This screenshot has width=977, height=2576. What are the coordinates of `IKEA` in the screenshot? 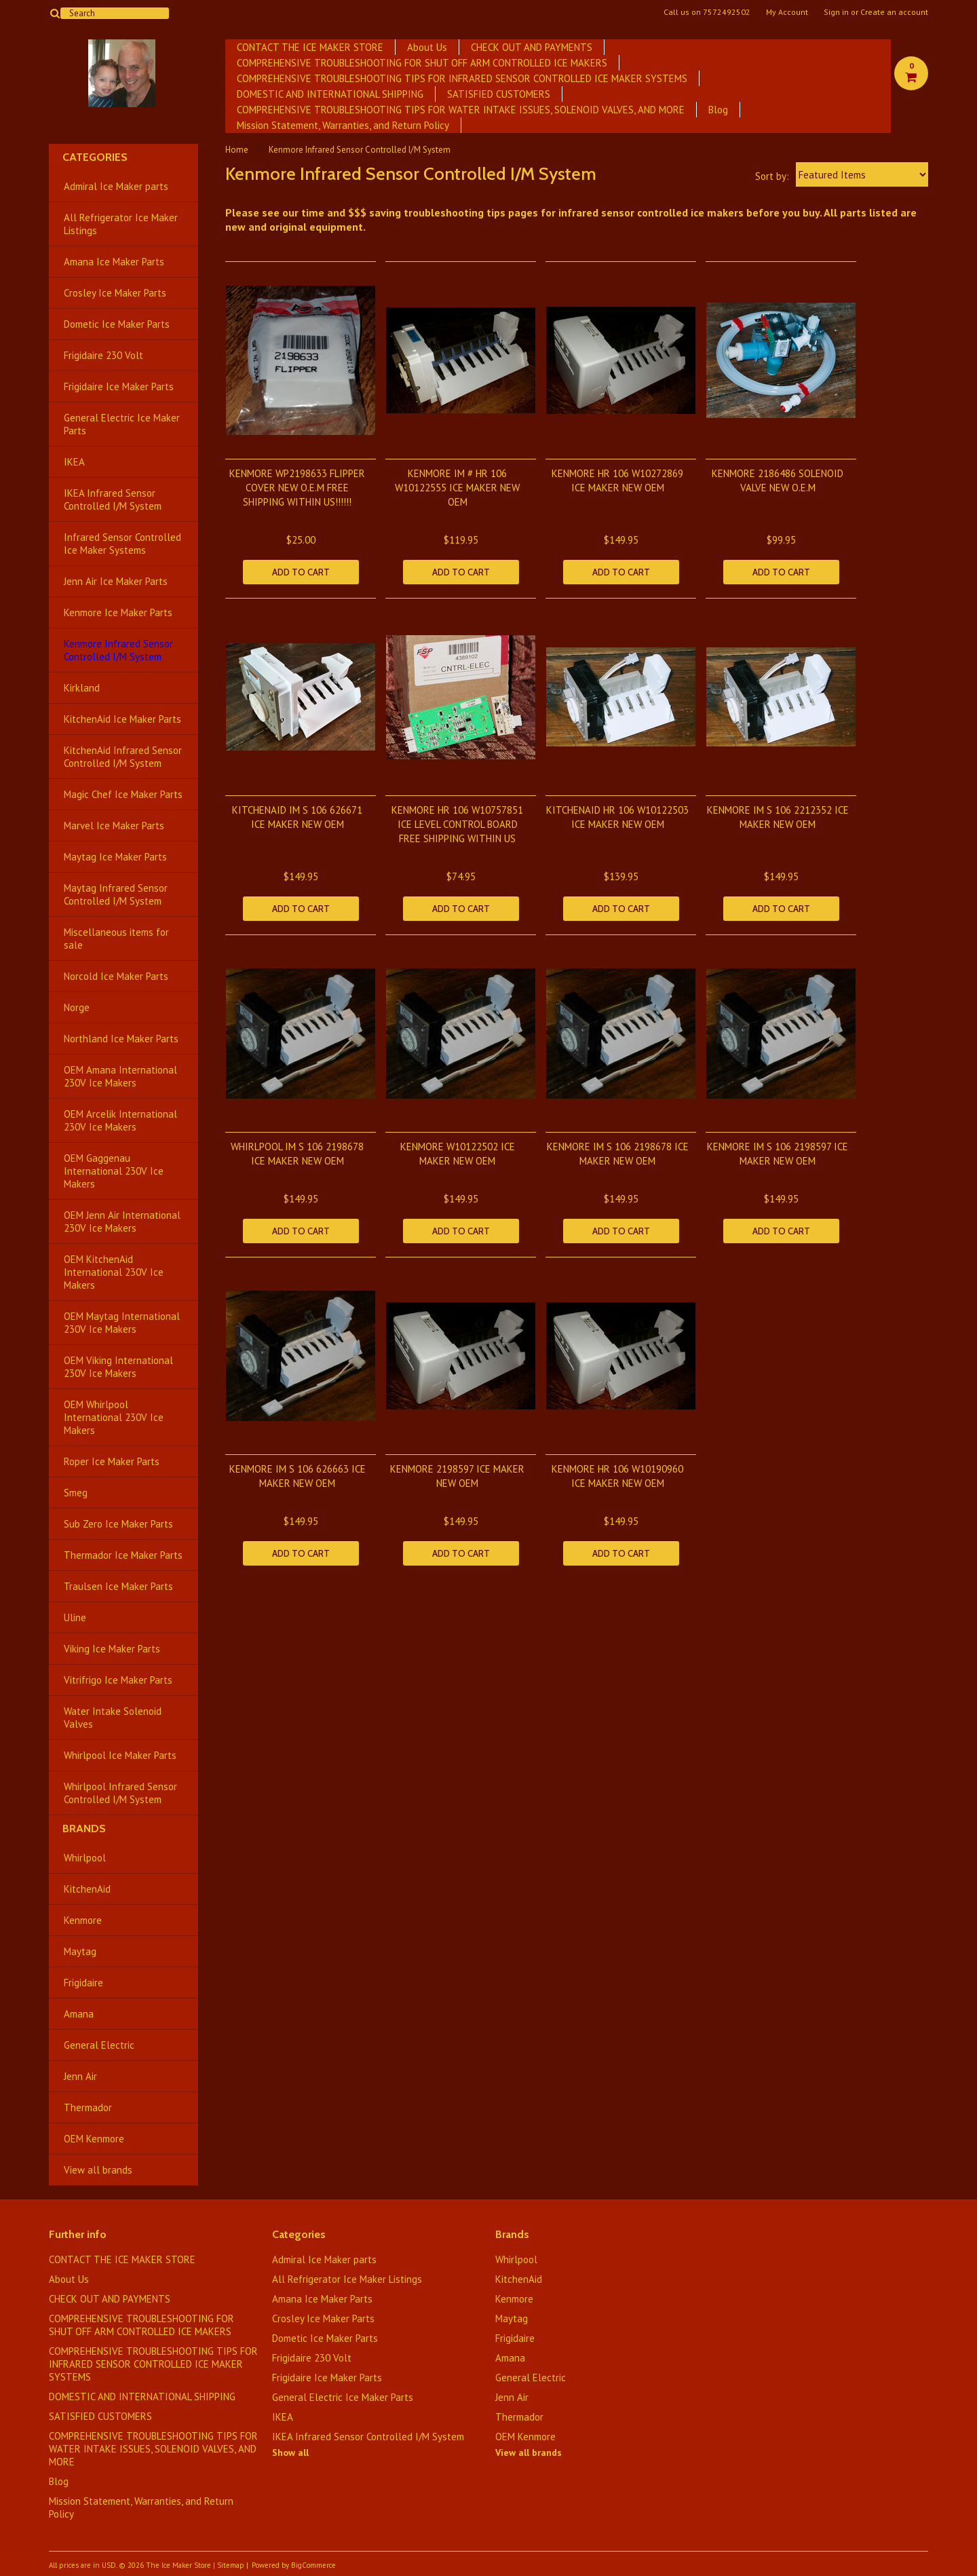 It's located at (74, 461).